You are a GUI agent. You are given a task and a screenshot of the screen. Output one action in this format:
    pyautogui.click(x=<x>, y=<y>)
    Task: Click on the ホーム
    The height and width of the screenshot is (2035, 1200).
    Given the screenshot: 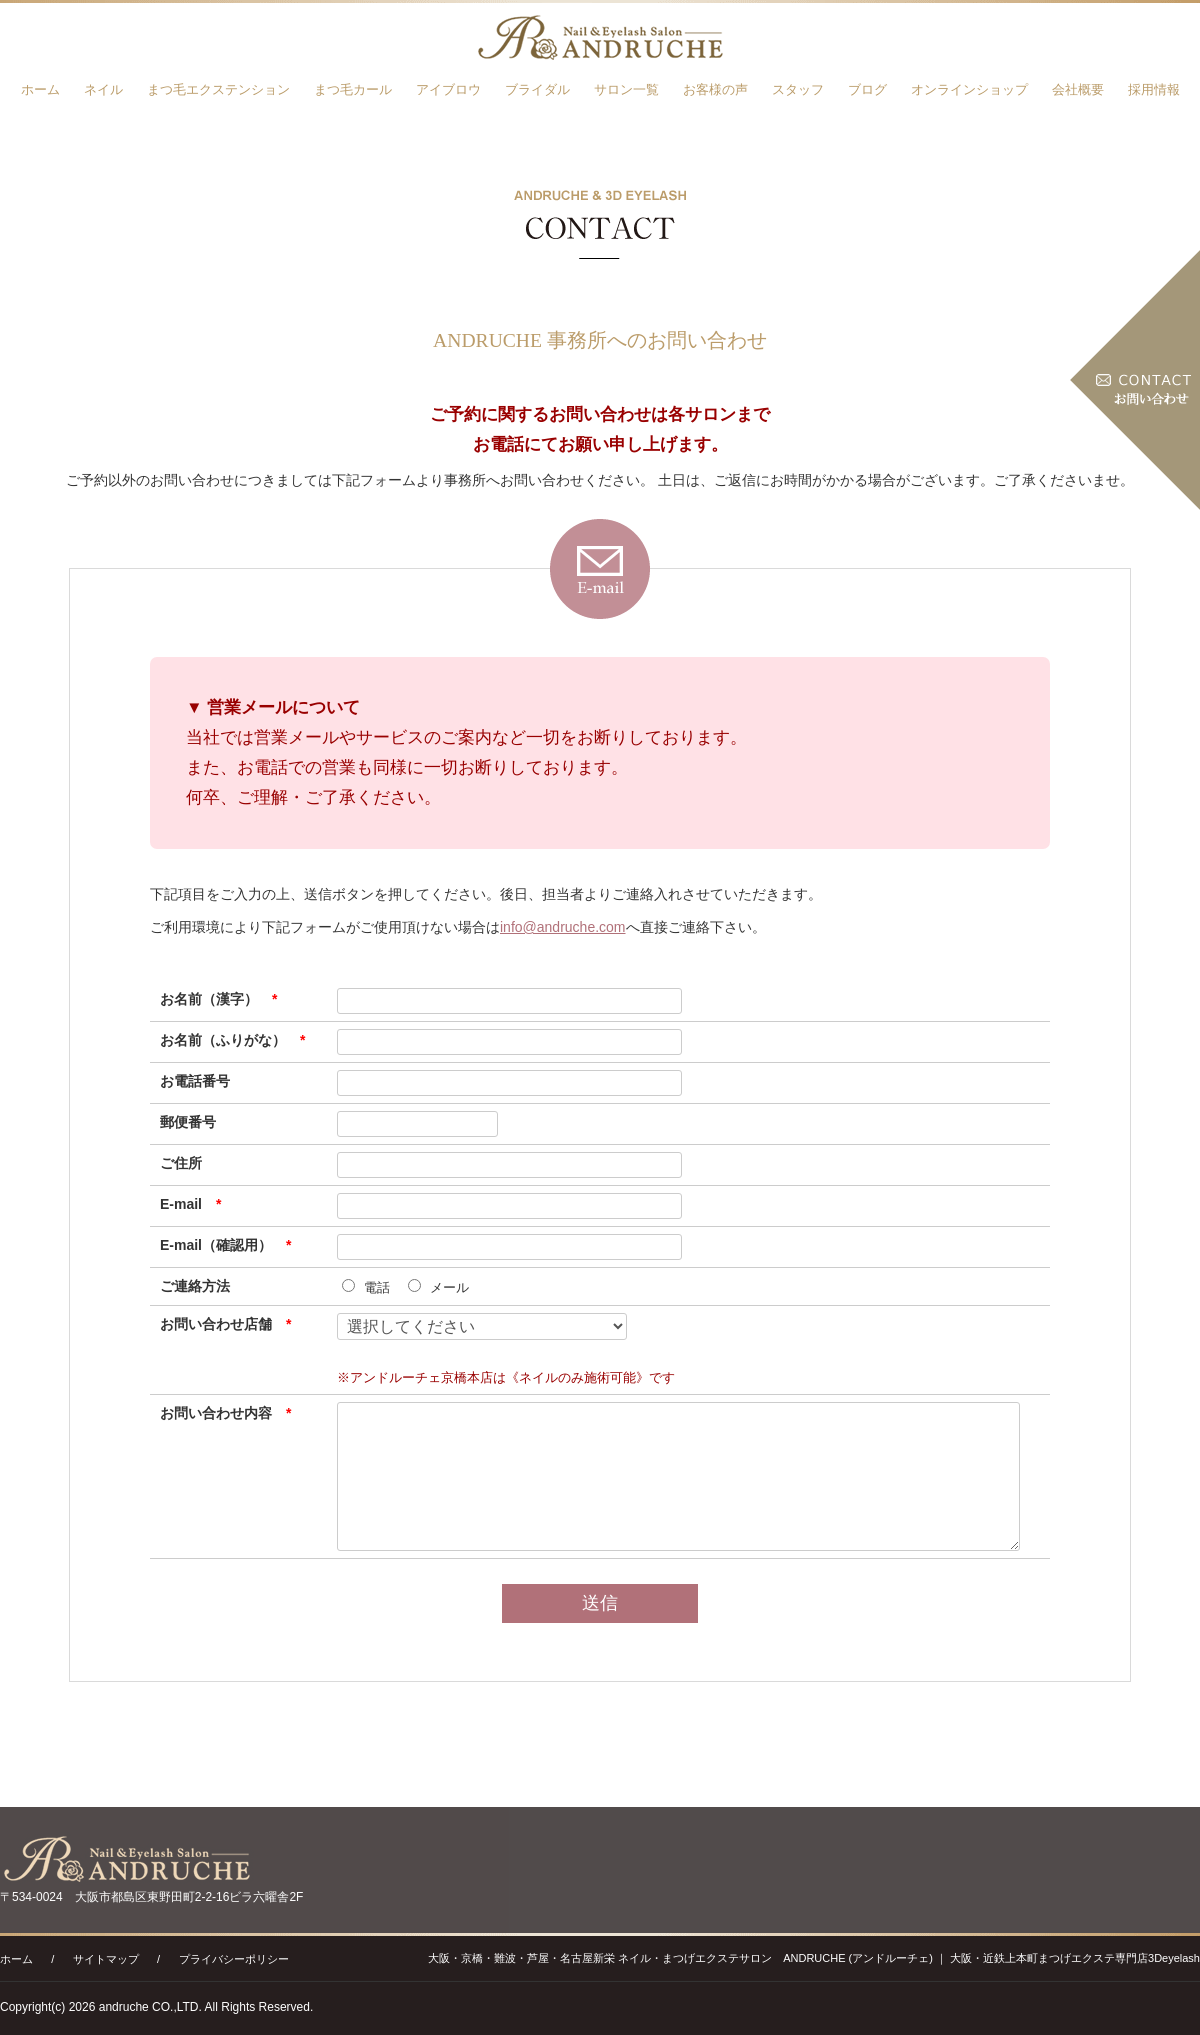 What is the action you would take?
    pyautogui.click(x=40, y=89)
    